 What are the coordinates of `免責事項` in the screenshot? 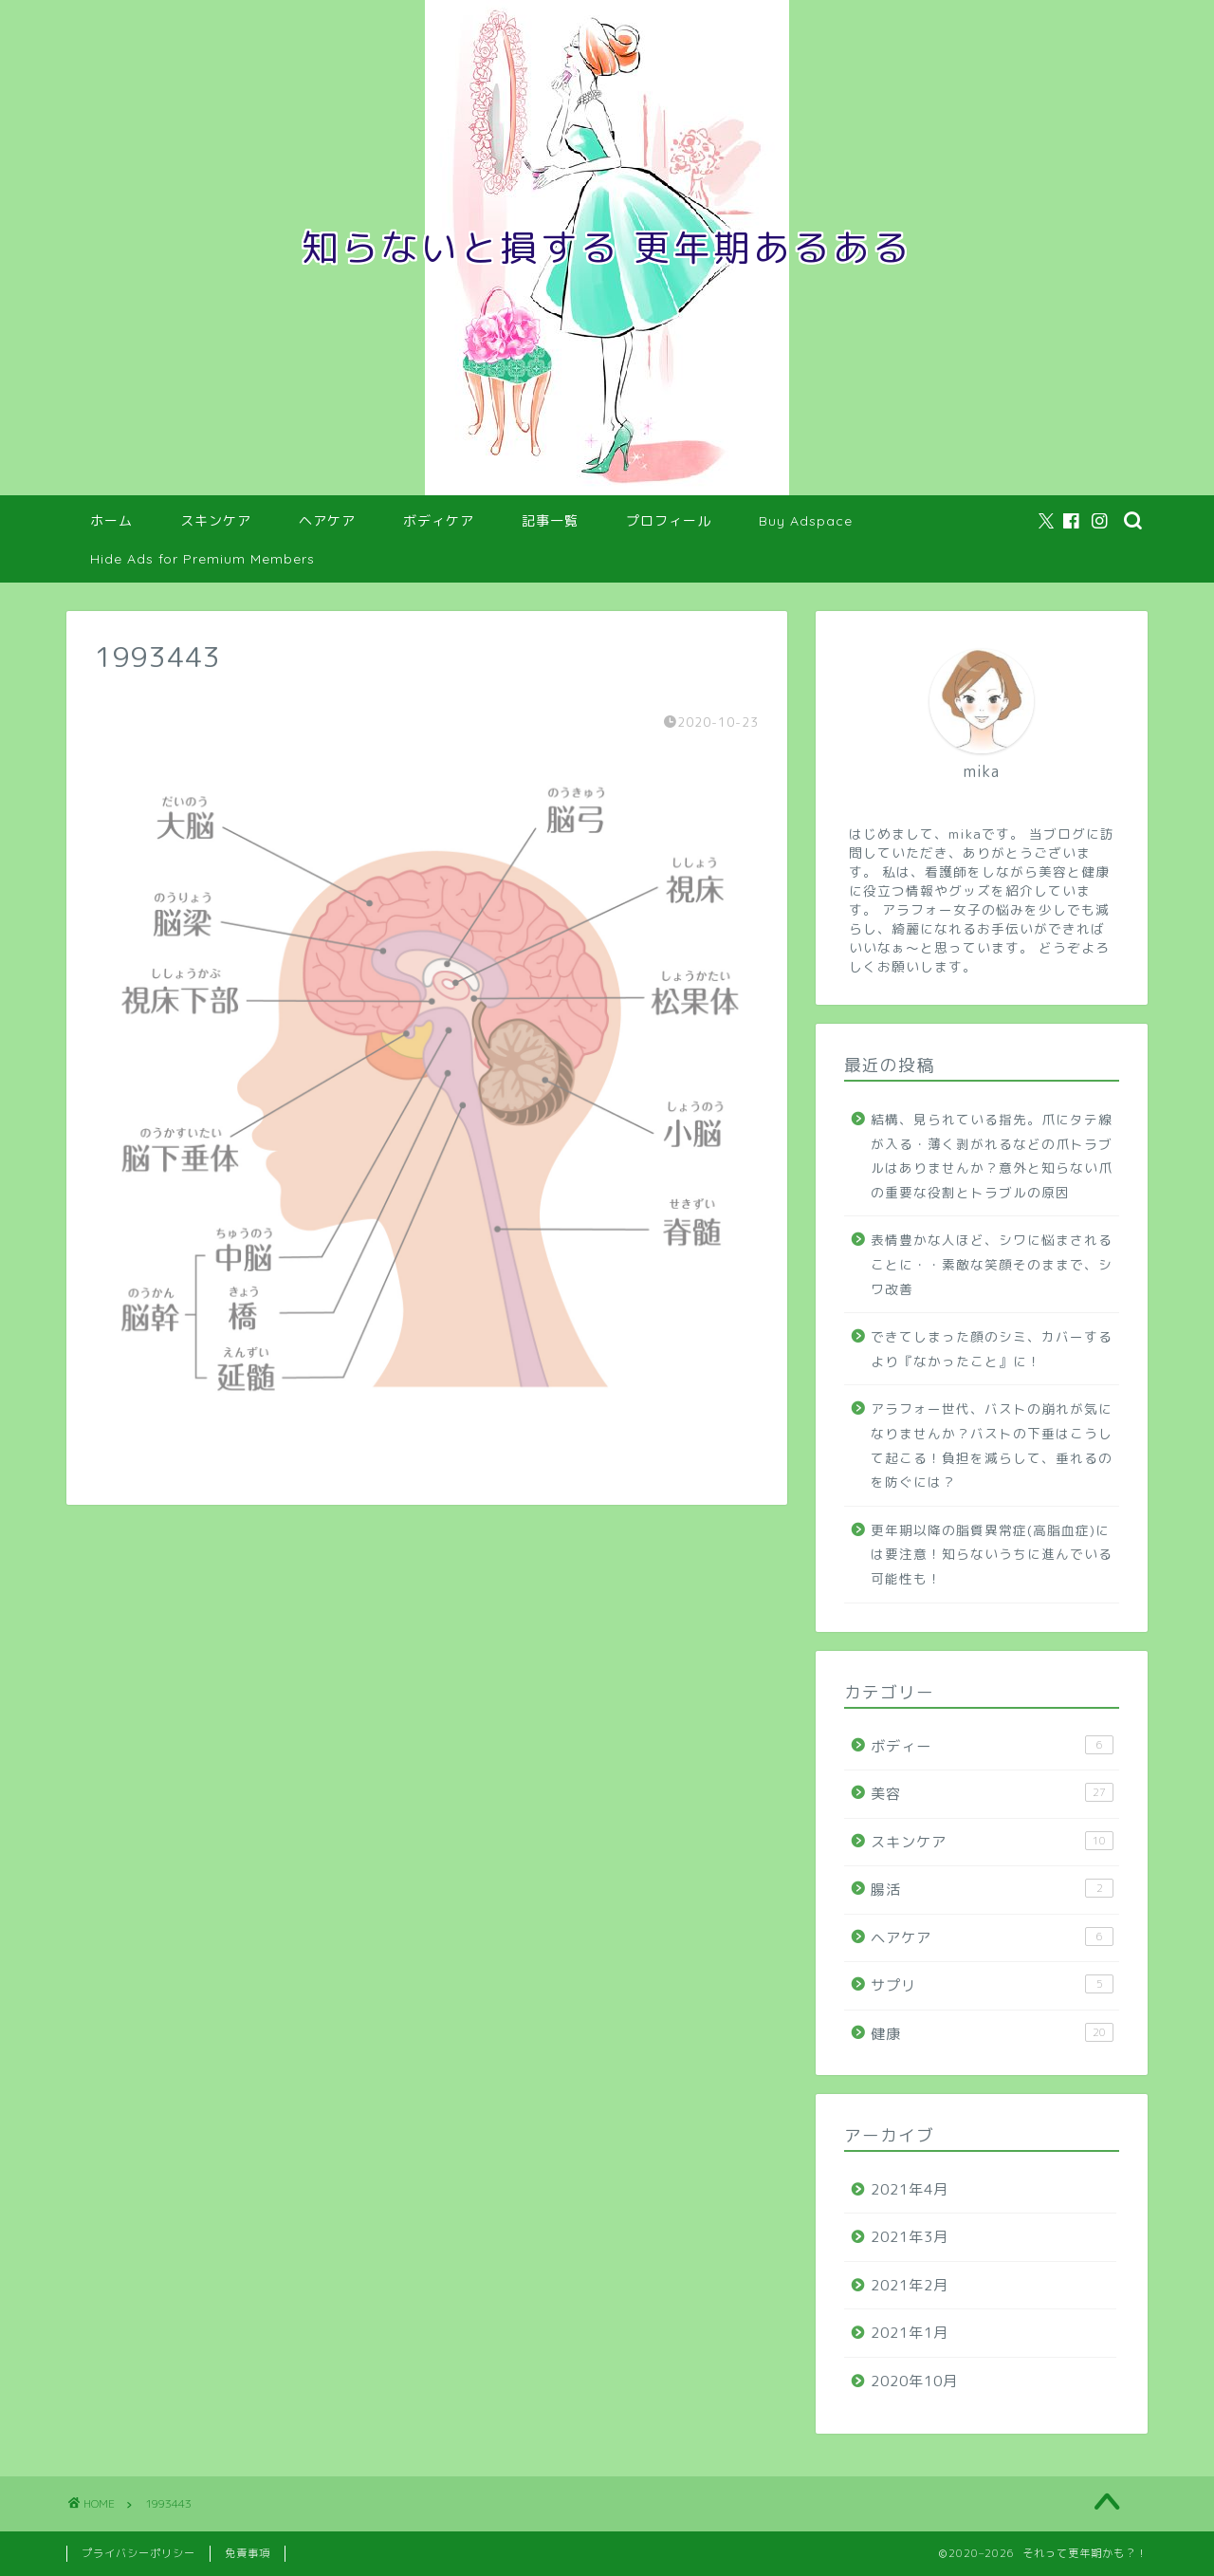 It's located at (247, 2553).